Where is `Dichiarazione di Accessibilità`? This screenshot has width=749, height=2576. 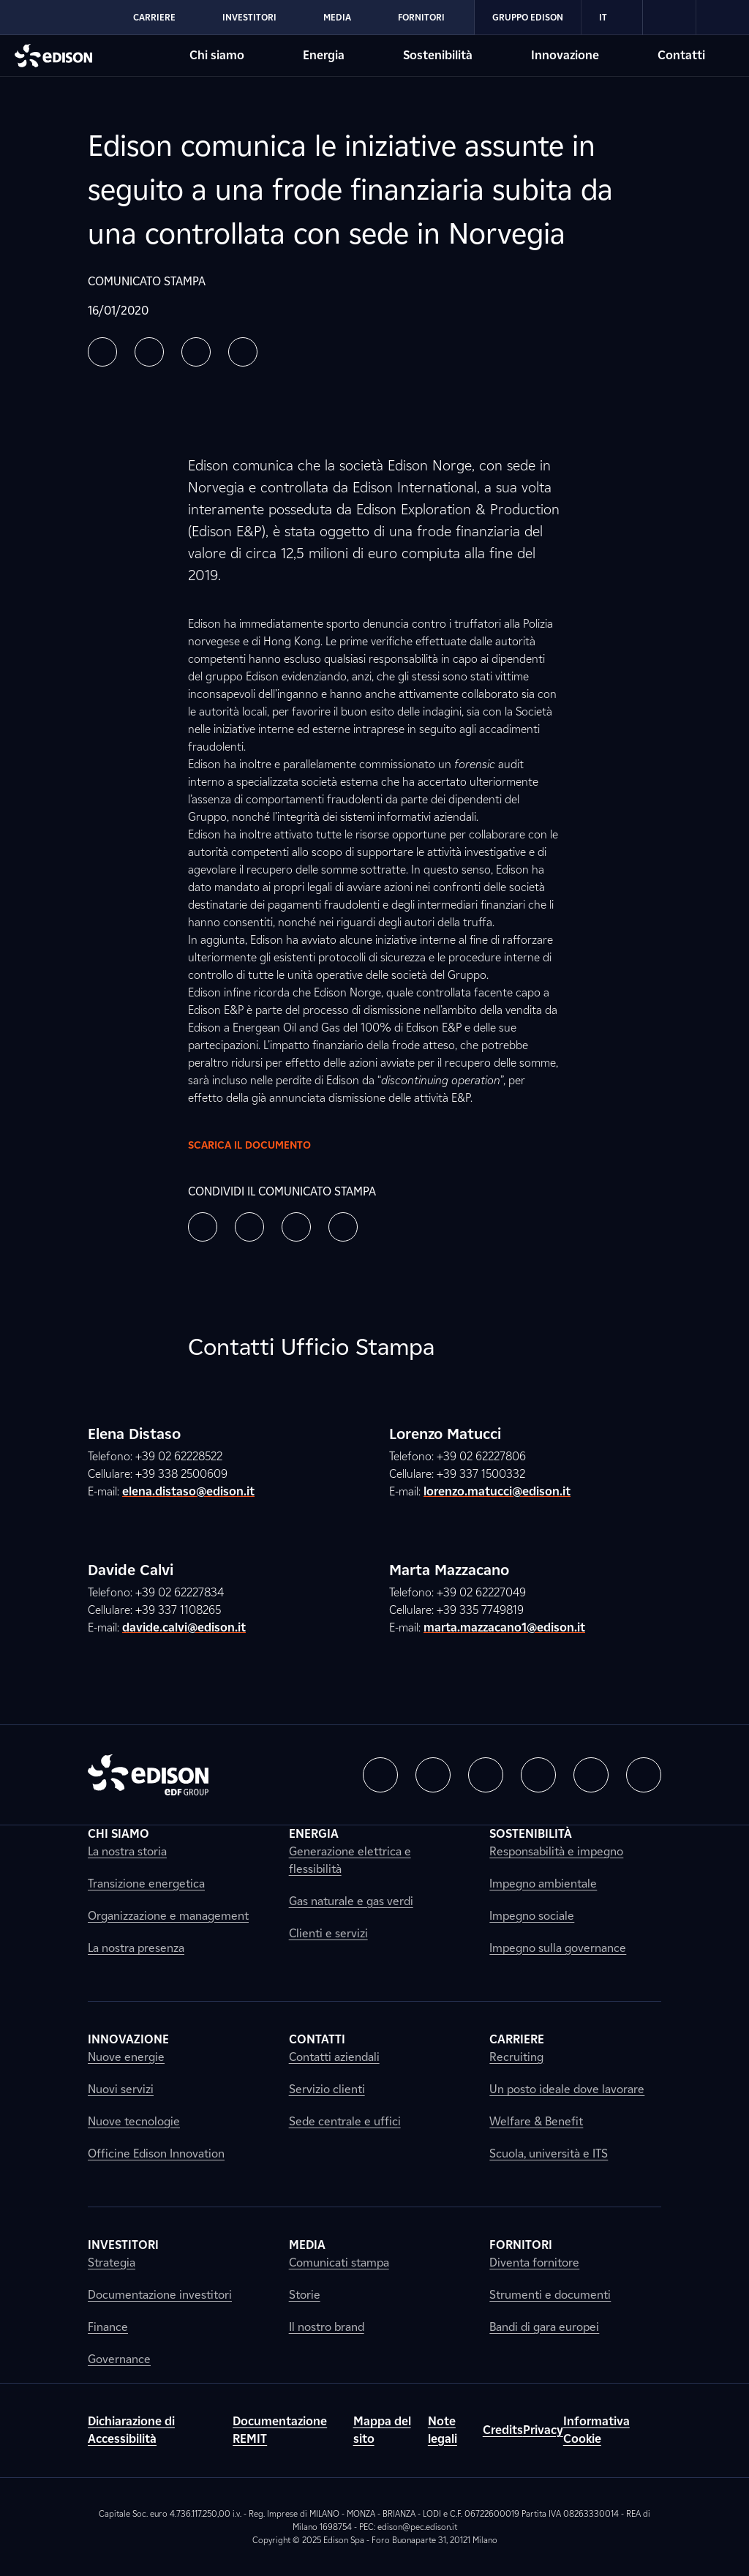 Dichiarazione di Accessibilità is located at coordinates (131, 2430).